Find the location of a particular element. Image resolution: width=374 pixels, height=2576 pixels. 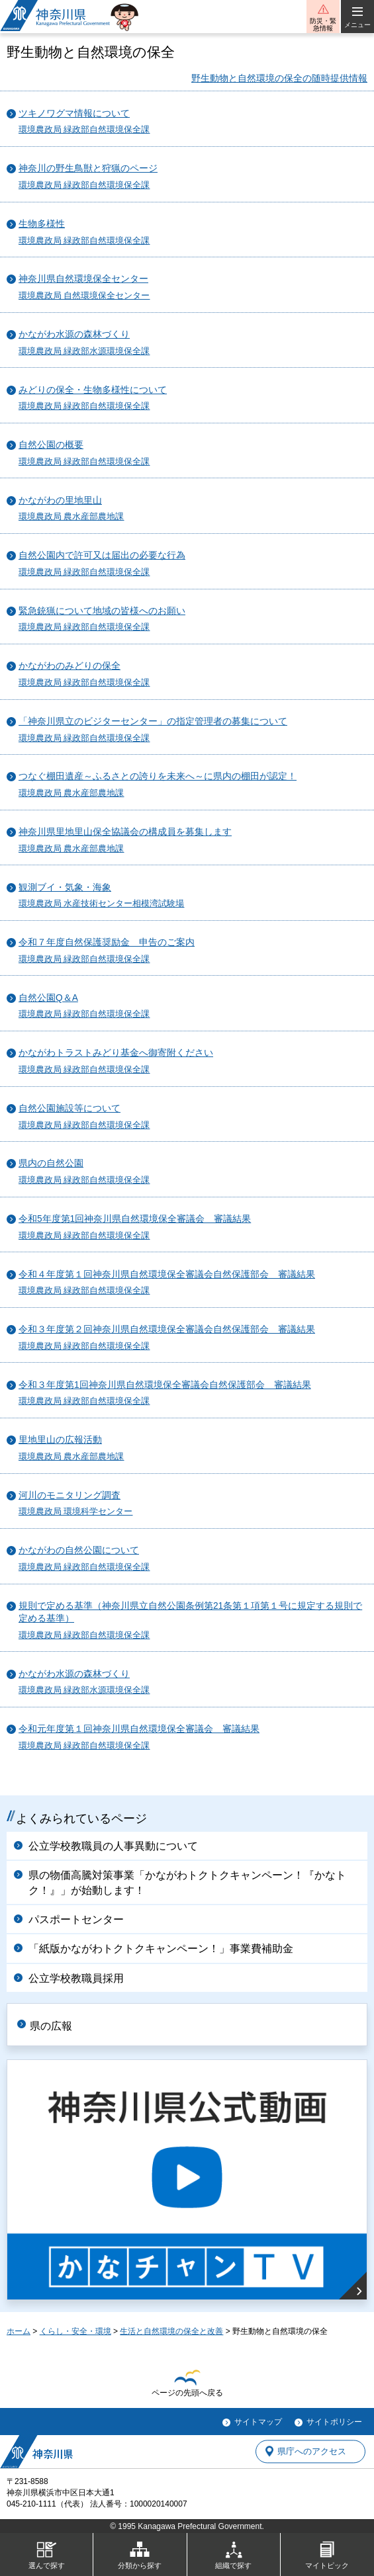

環境農政局 緑政部自然環境保全課 is located at coordinates (84, 129).